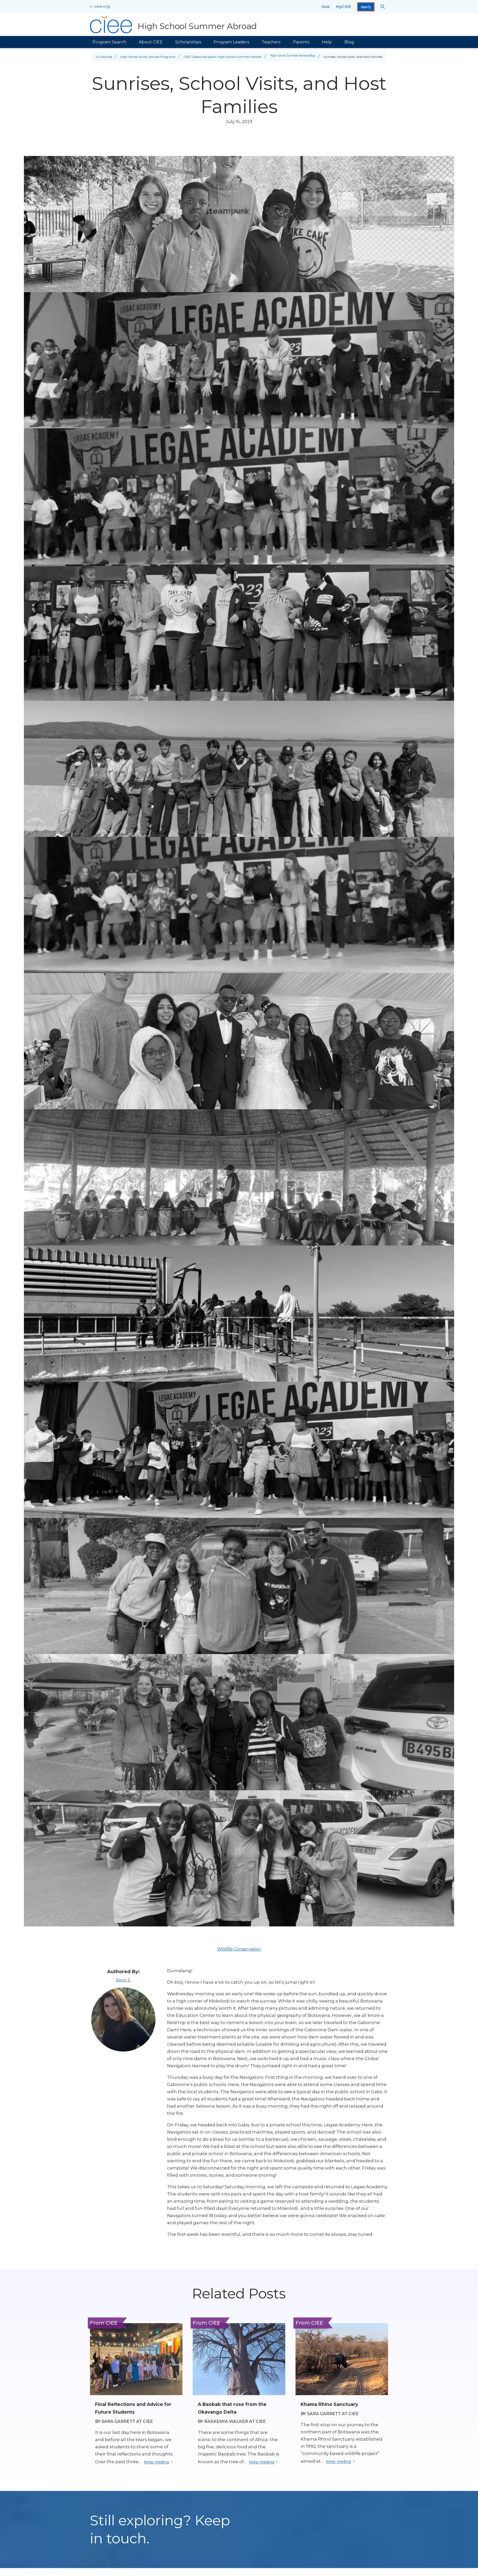  What do you see at coordinates (123, 1979) in the screenshot?
I see `Devin S.` at bounding box center [123, 1979].